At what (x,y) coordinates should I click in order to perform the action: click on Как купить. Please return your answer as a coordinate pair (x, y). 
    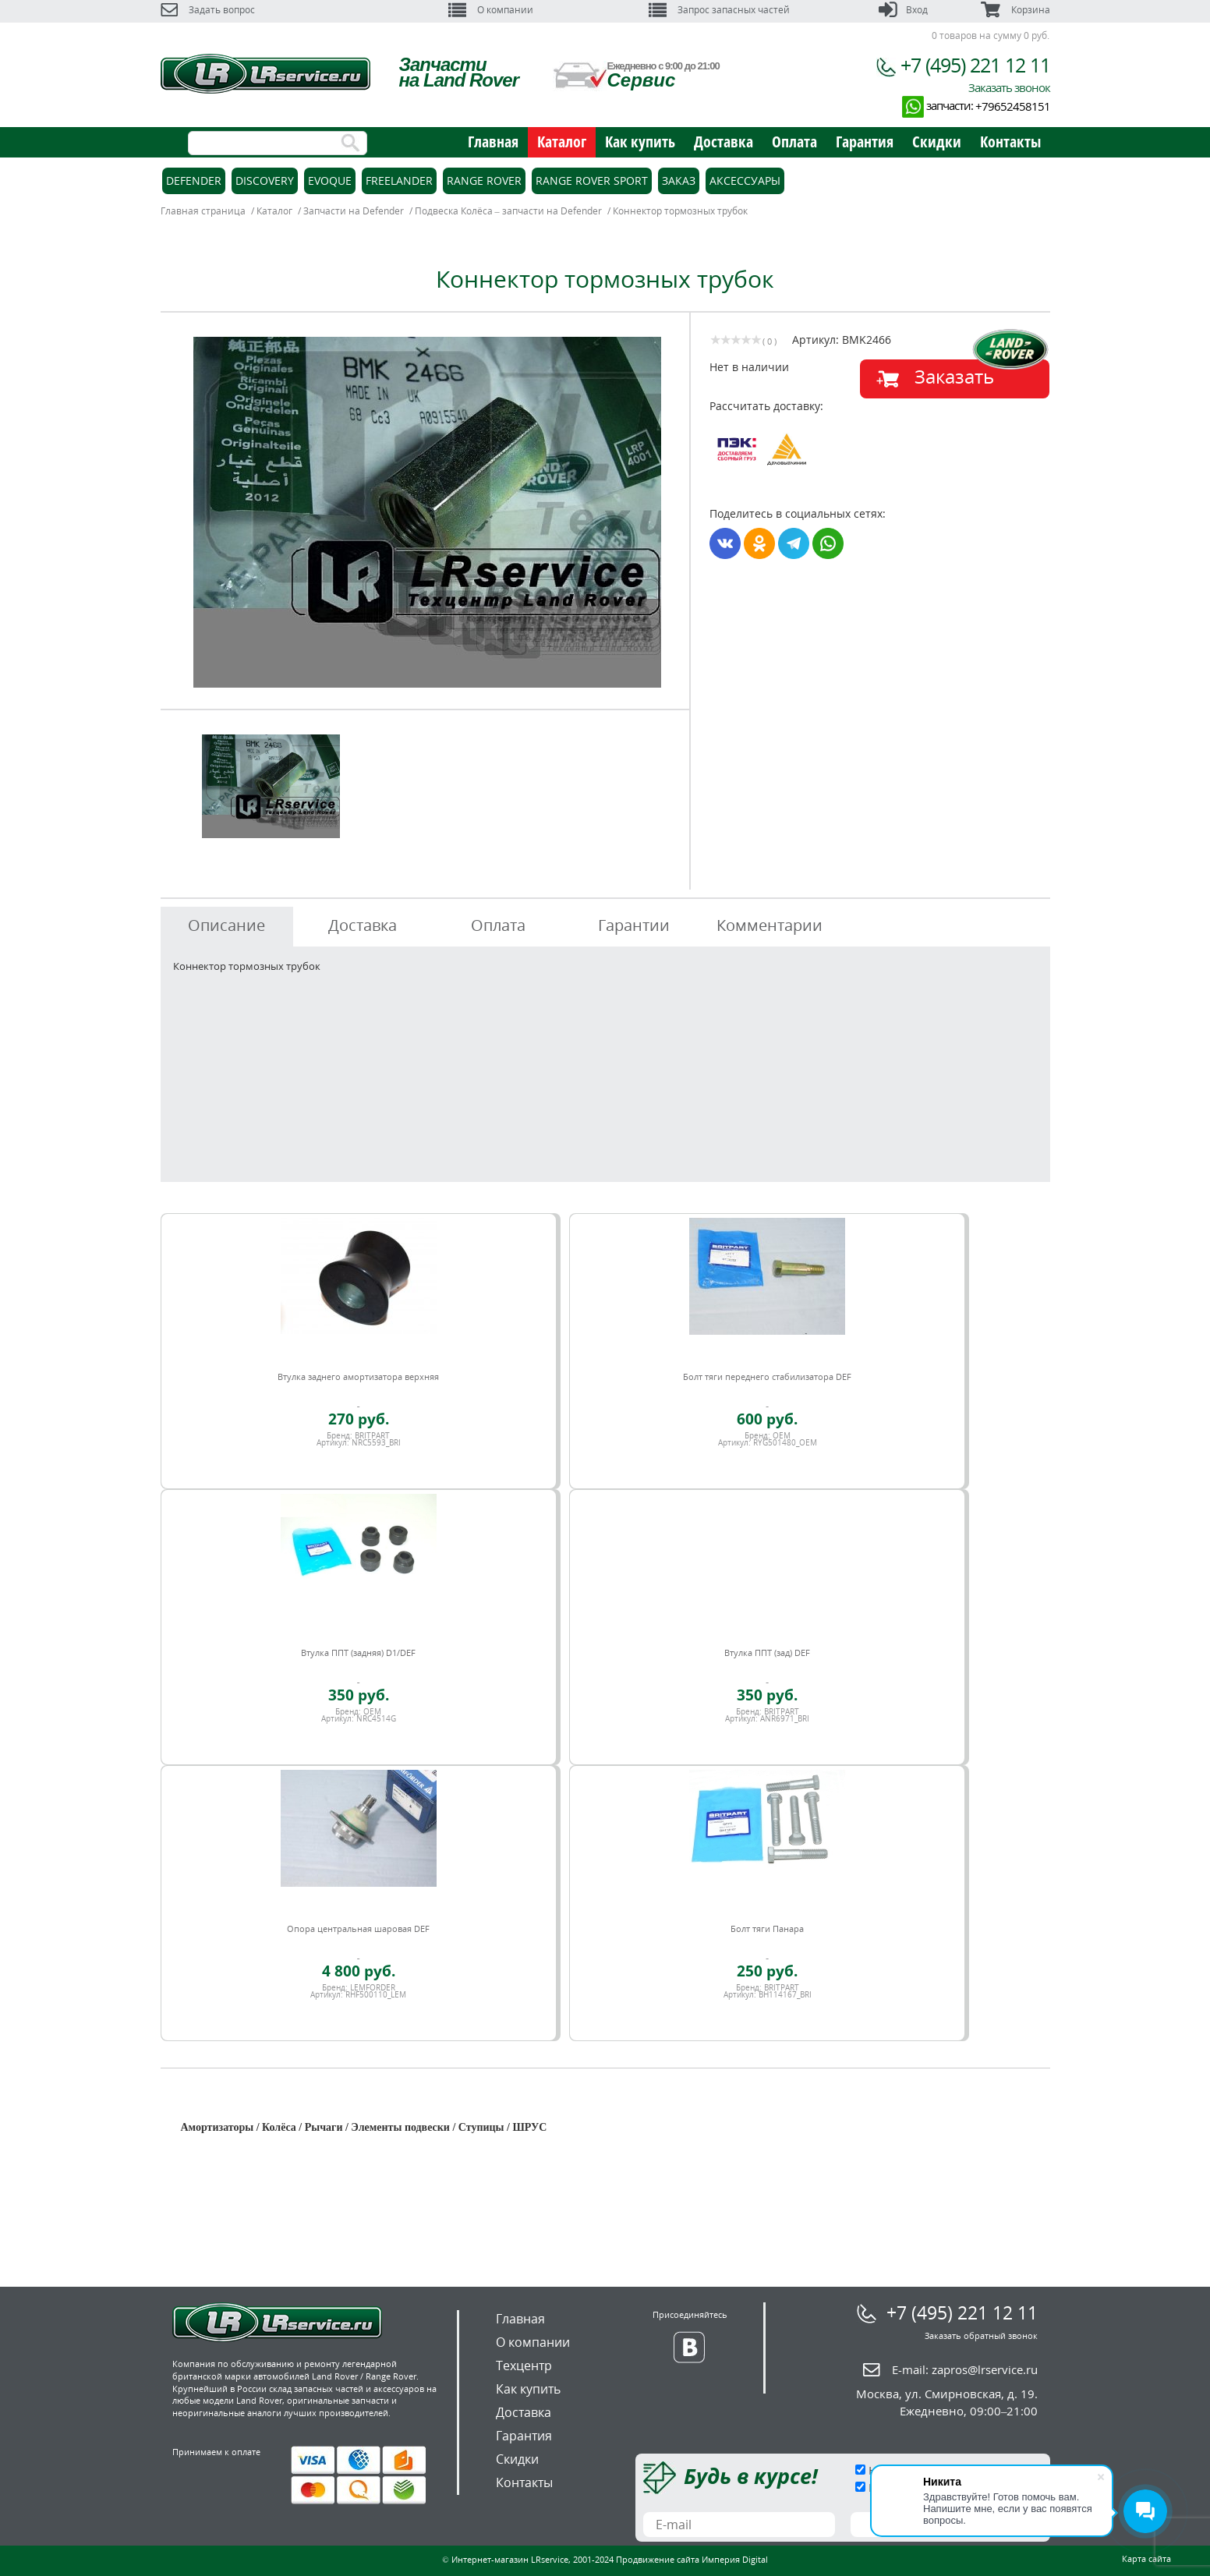
    Looking at the image, I should click on (640, 141).